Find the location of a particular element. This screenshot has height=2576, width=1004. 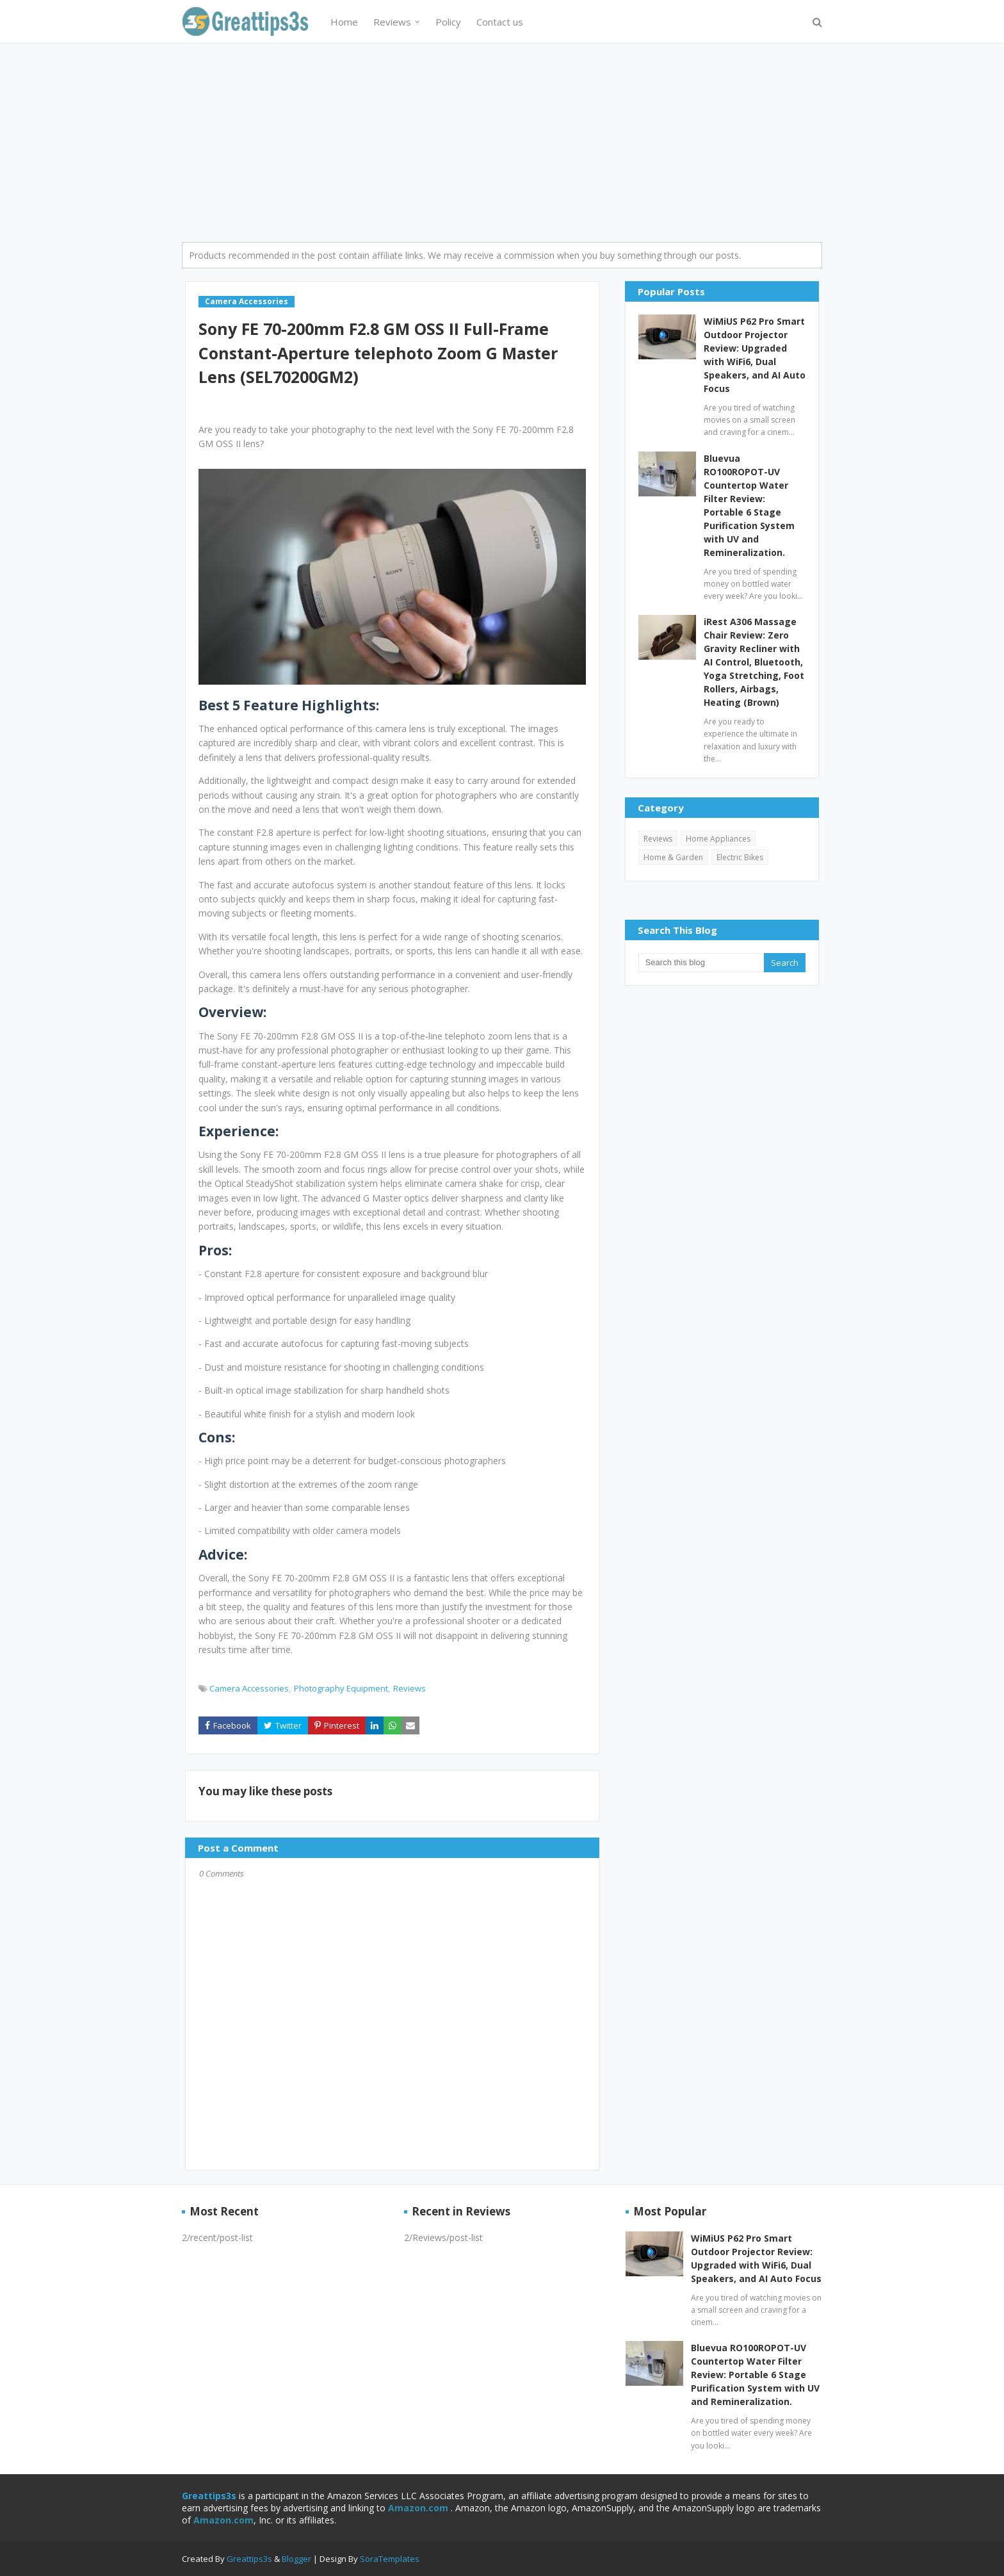

WiMiUS P62 Pro Smart Outdoor Projector Review: Upgraded with WiFi6, Dual Speakers, and AI Auto Focus is located at coordinates (755, 355).